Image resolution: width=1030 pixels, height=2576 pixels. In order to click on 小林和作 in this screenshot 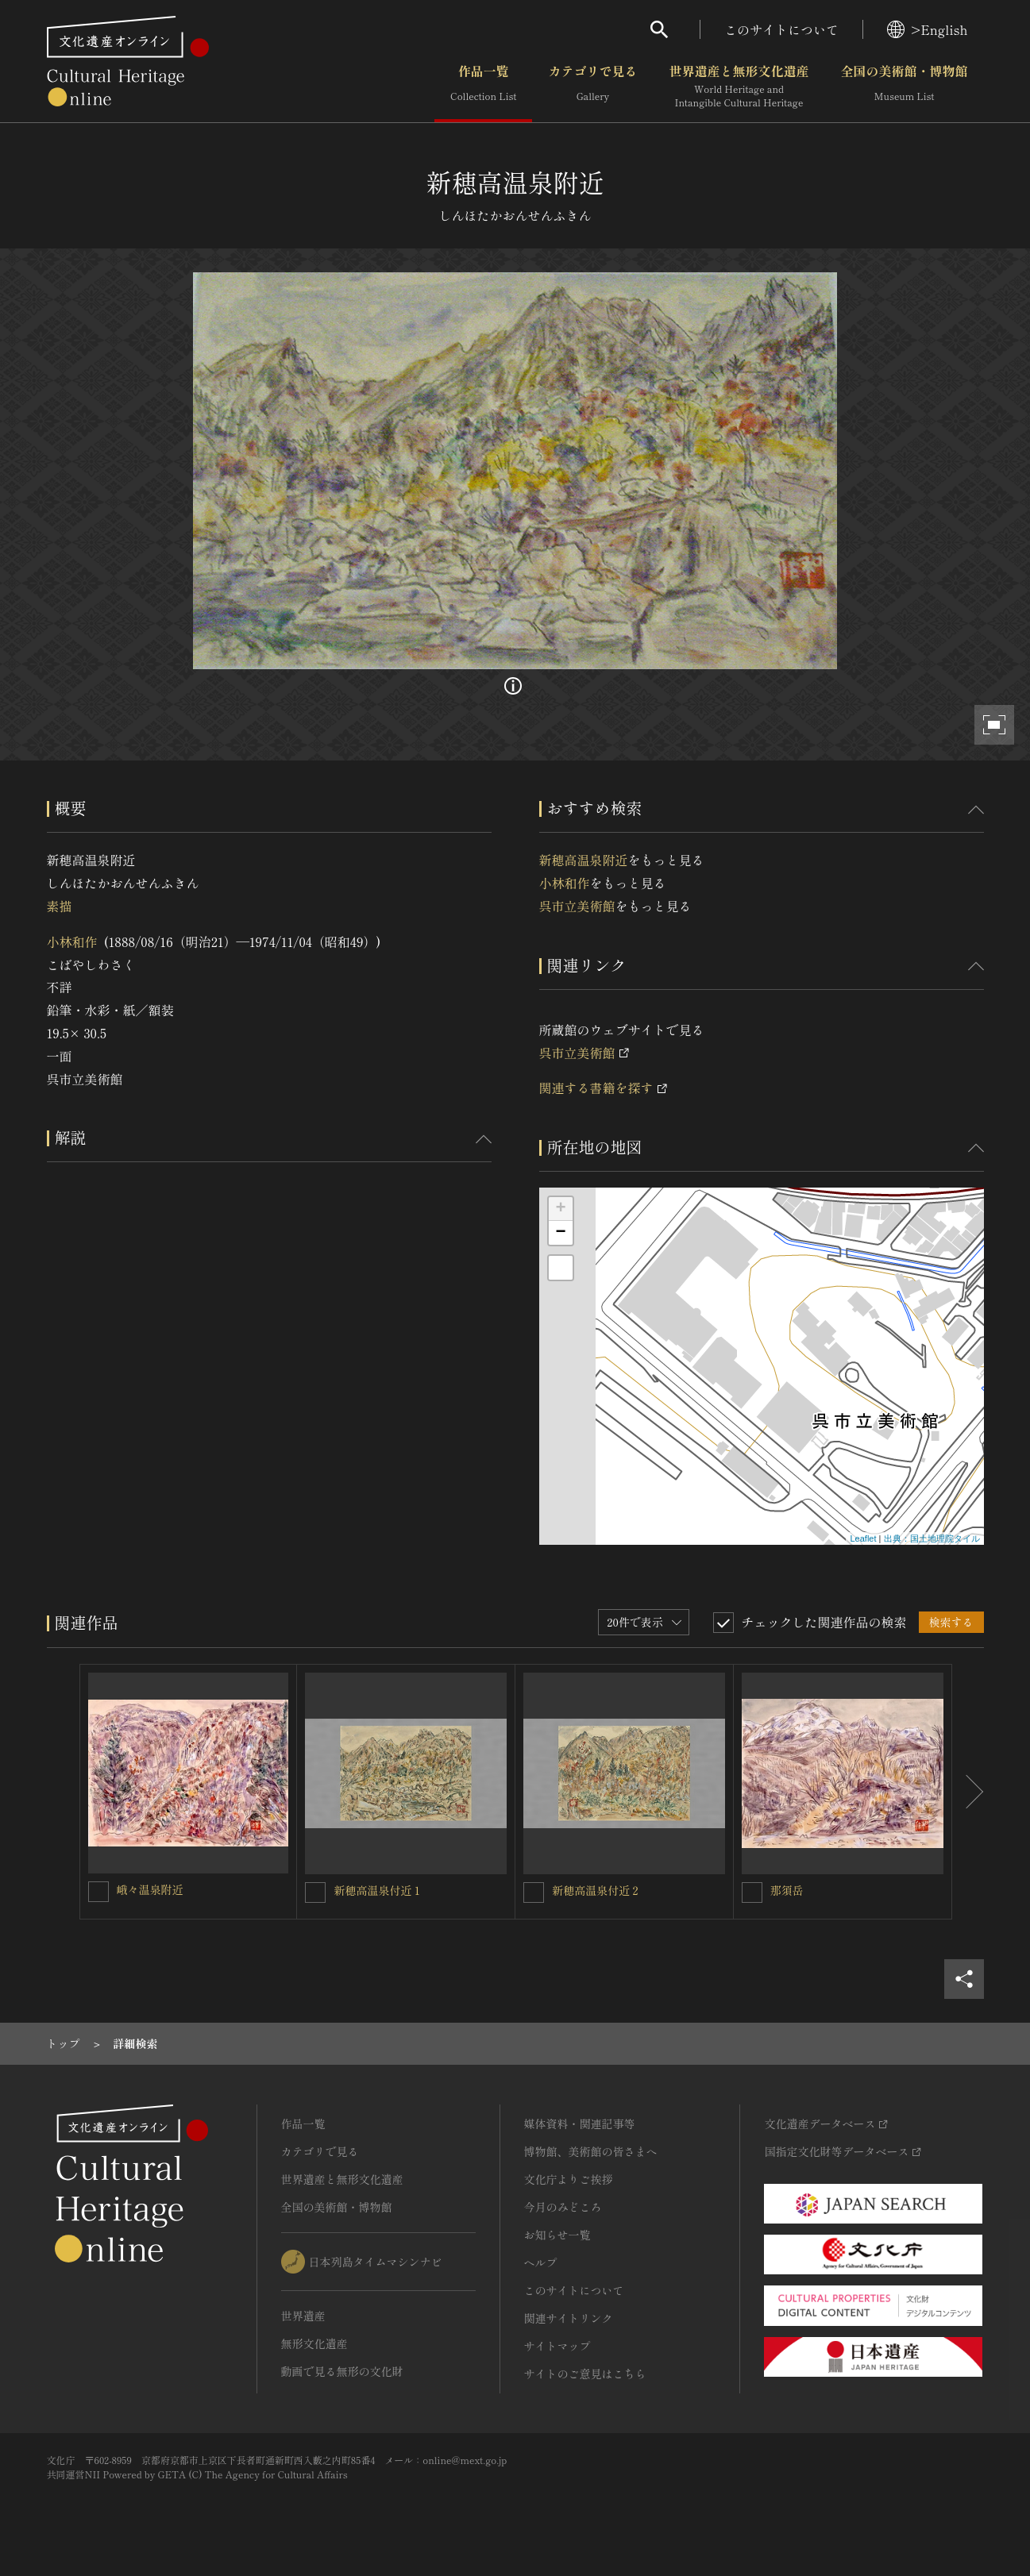, I will do `click(72, 941)`.